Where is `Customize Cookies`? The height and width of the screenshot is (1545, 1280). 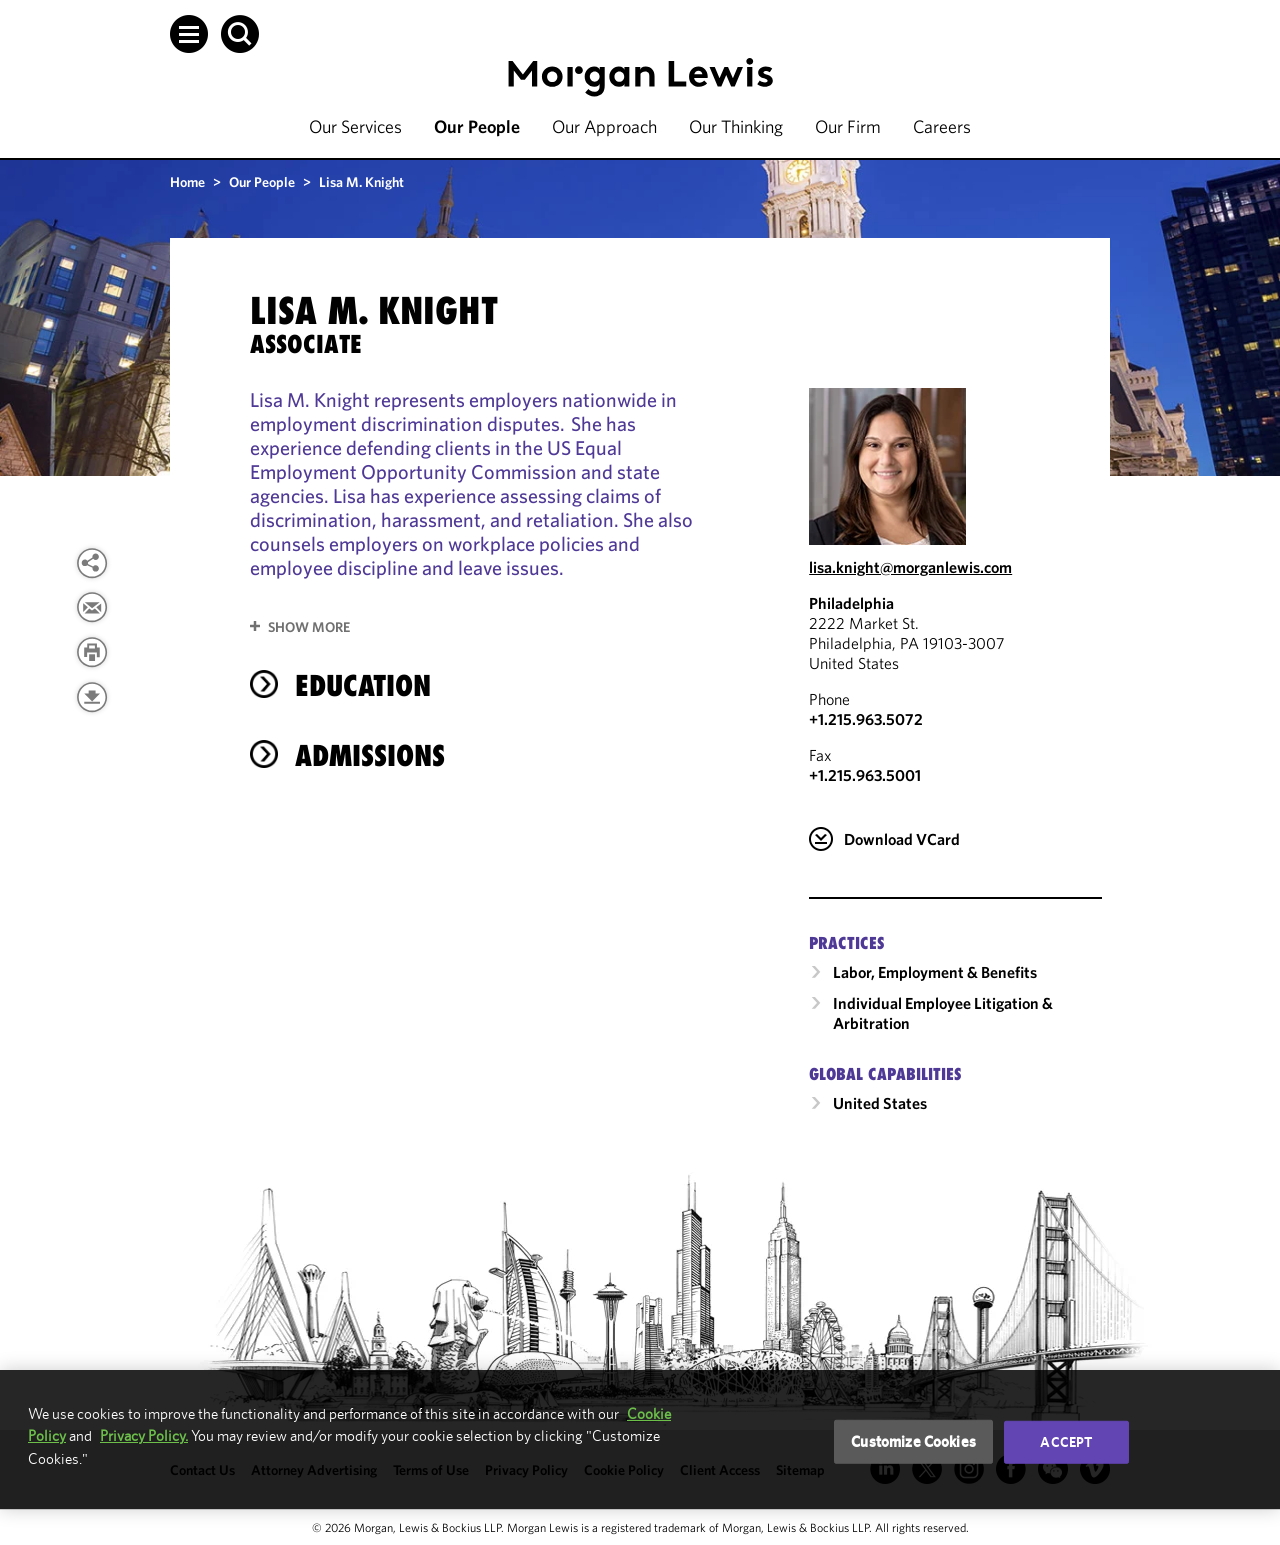 Customize Cookies is located at coordinates (913, 1441).